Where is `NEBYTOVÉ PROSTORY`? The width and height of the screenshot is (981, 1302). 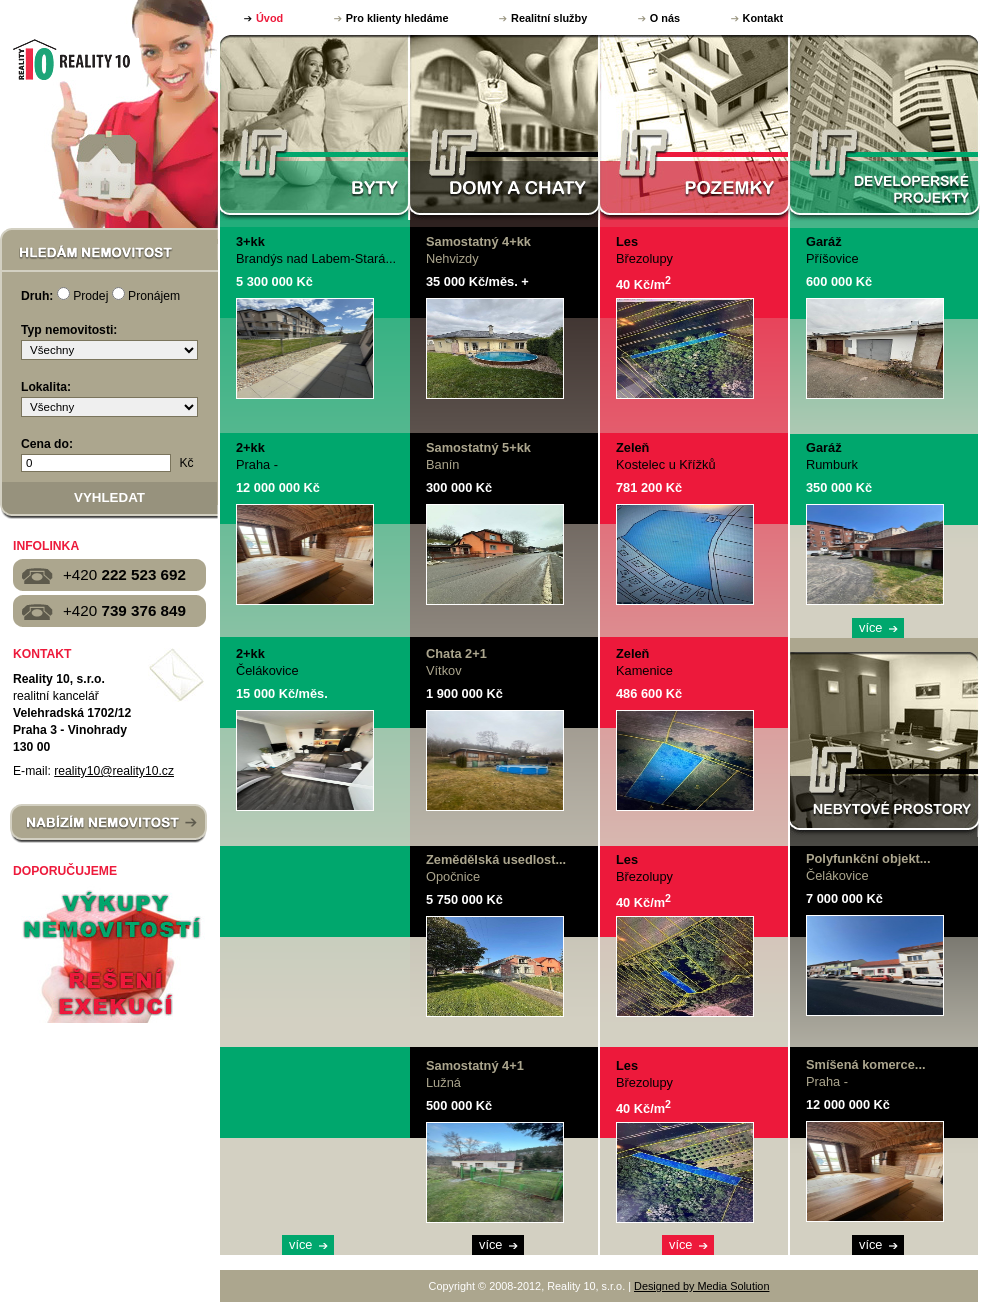
NEBYTOVÉ PROSTORY is located at coordinates (884, 744).